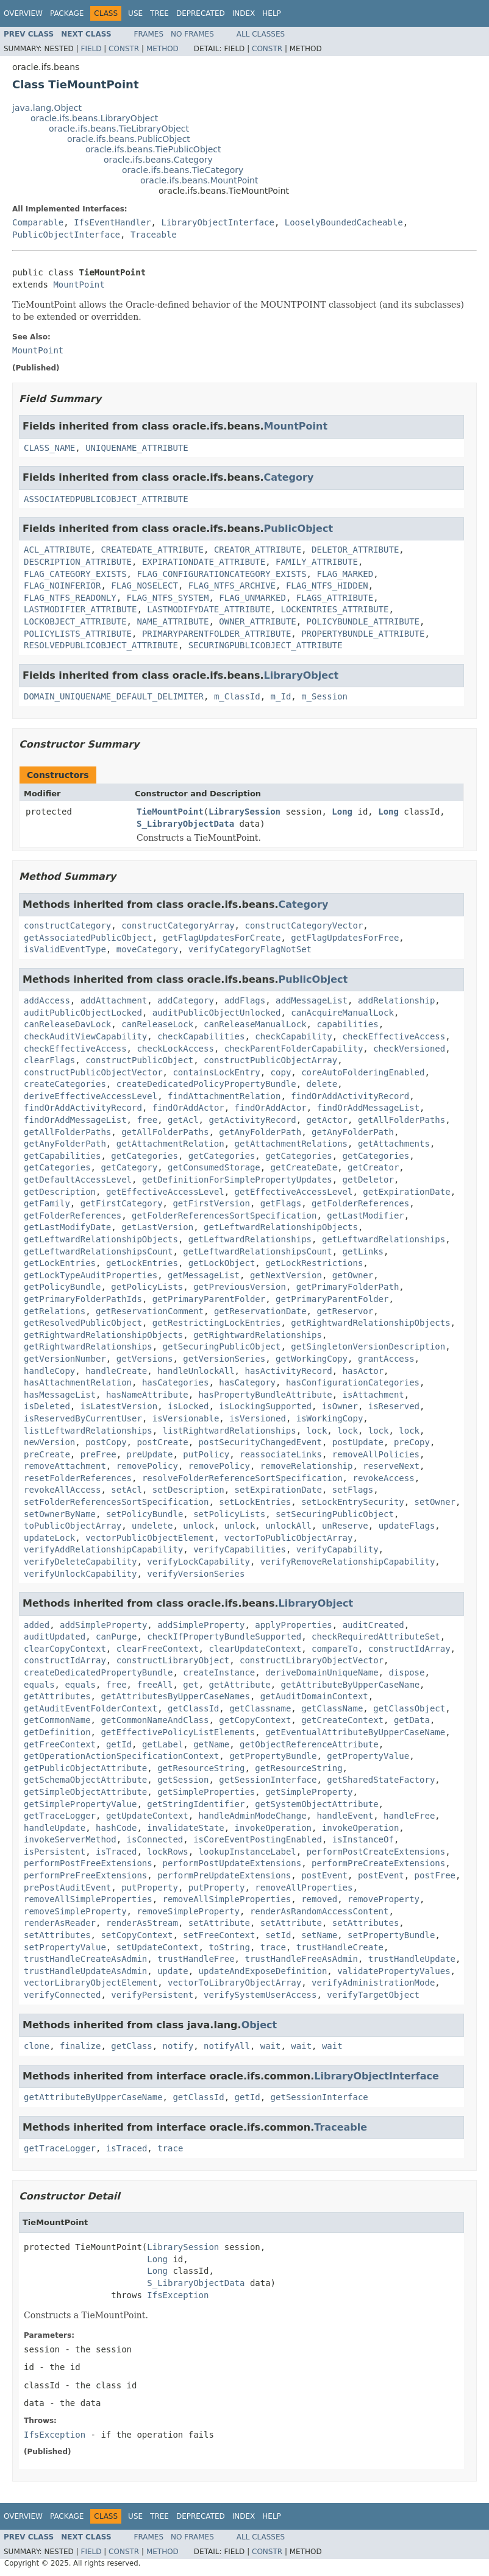 This screenshot has width=489, height=2576. Describe the element at coordinates (288, 1371) in the screenshot. I see `hasActivityRecord` at that location.